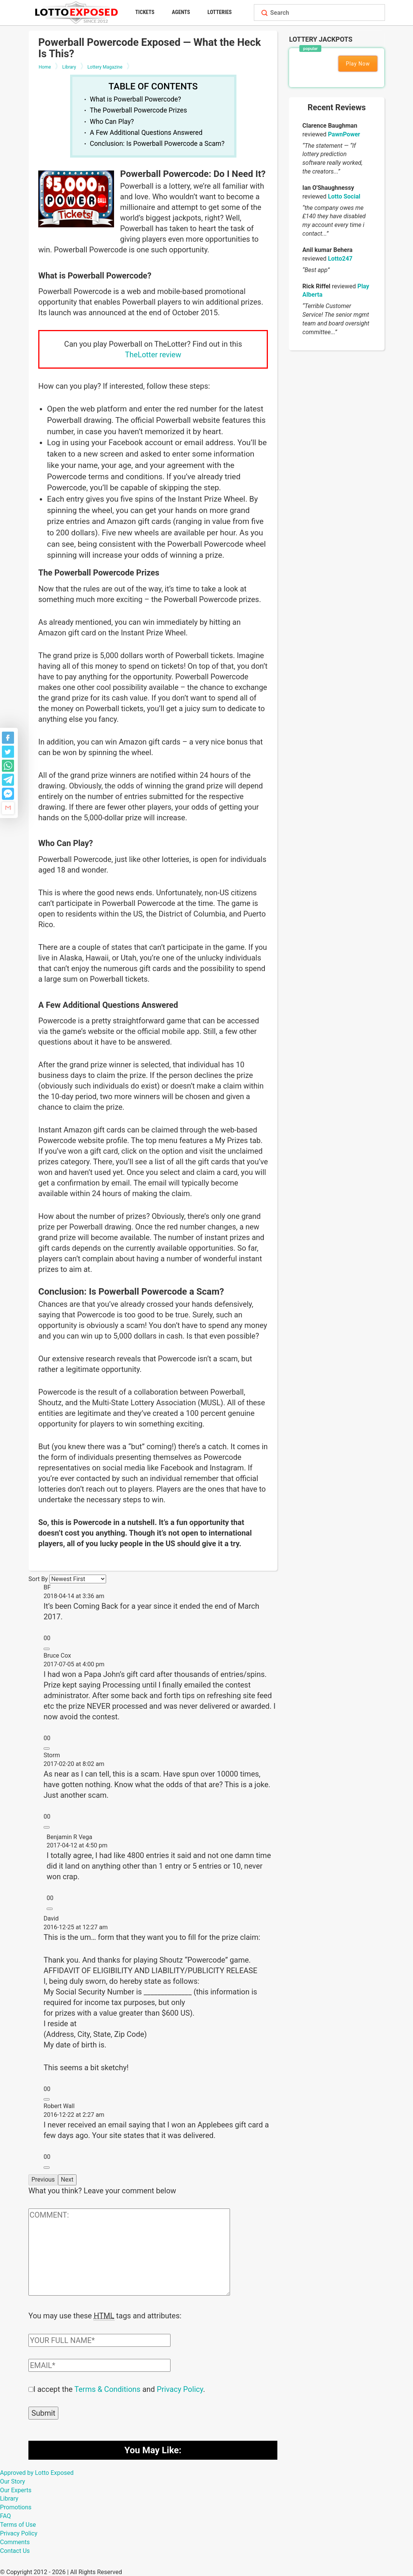 The height and width of the screenshot is (2576, 413). I want to click on The Powerball Powercode Prizes, so click(138, 110).